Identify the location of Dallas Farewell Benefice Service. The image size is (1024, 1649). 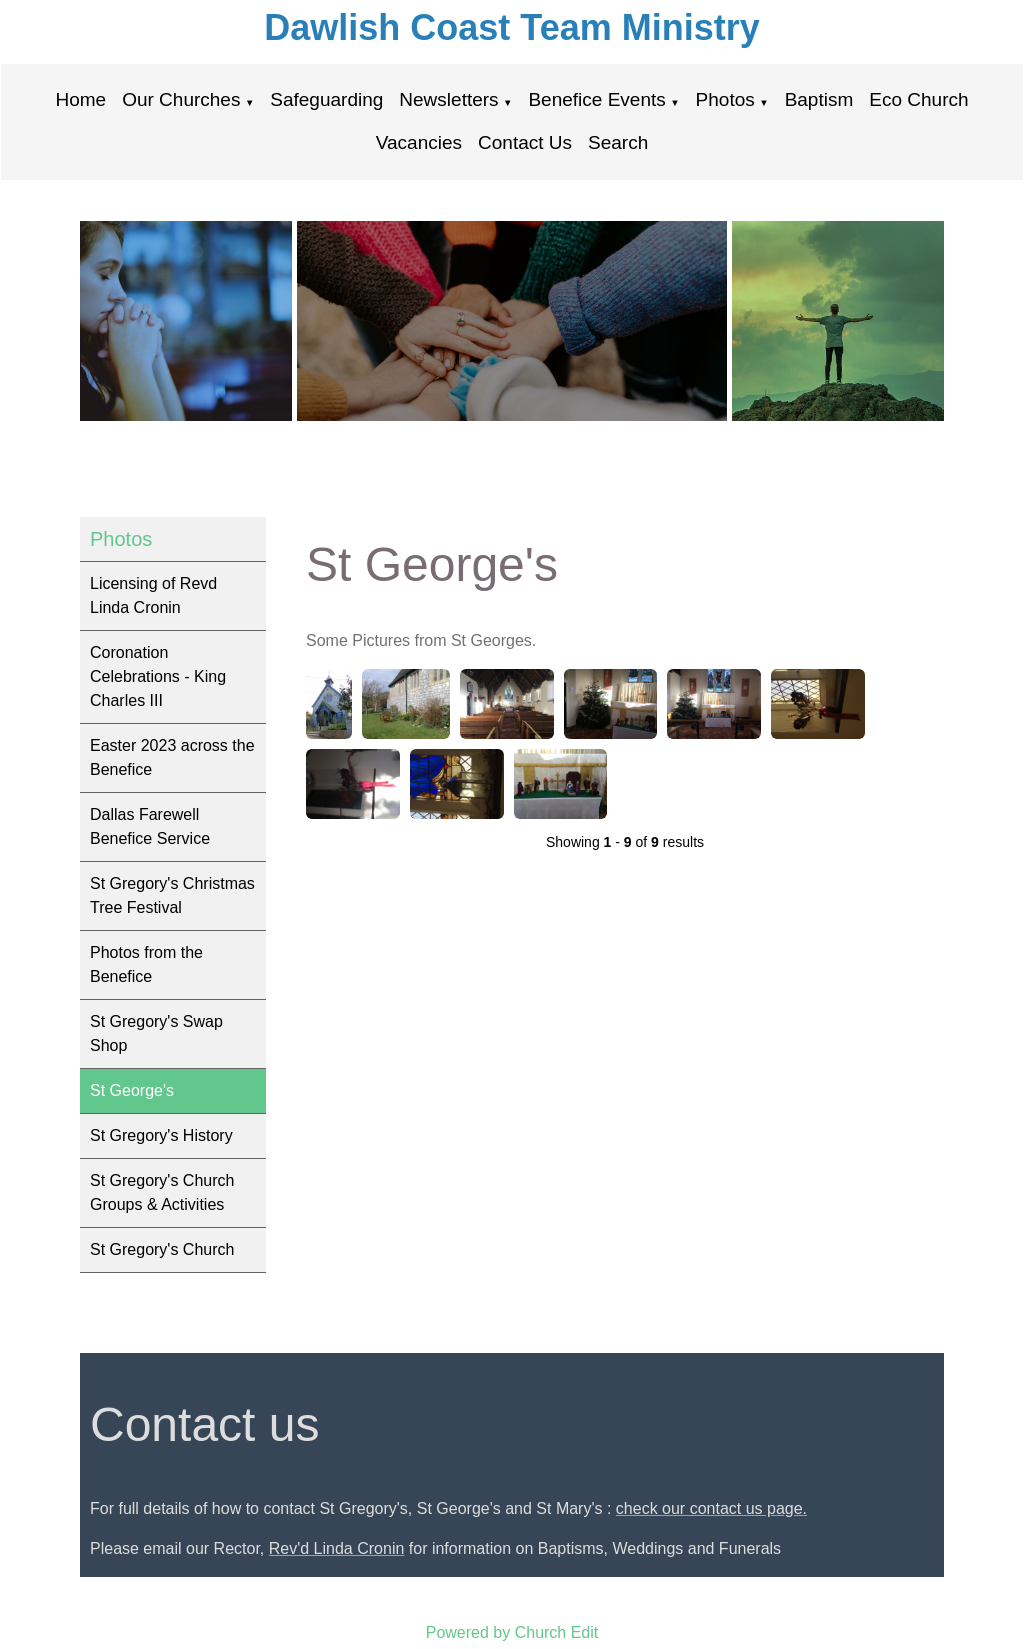
(150, 826).